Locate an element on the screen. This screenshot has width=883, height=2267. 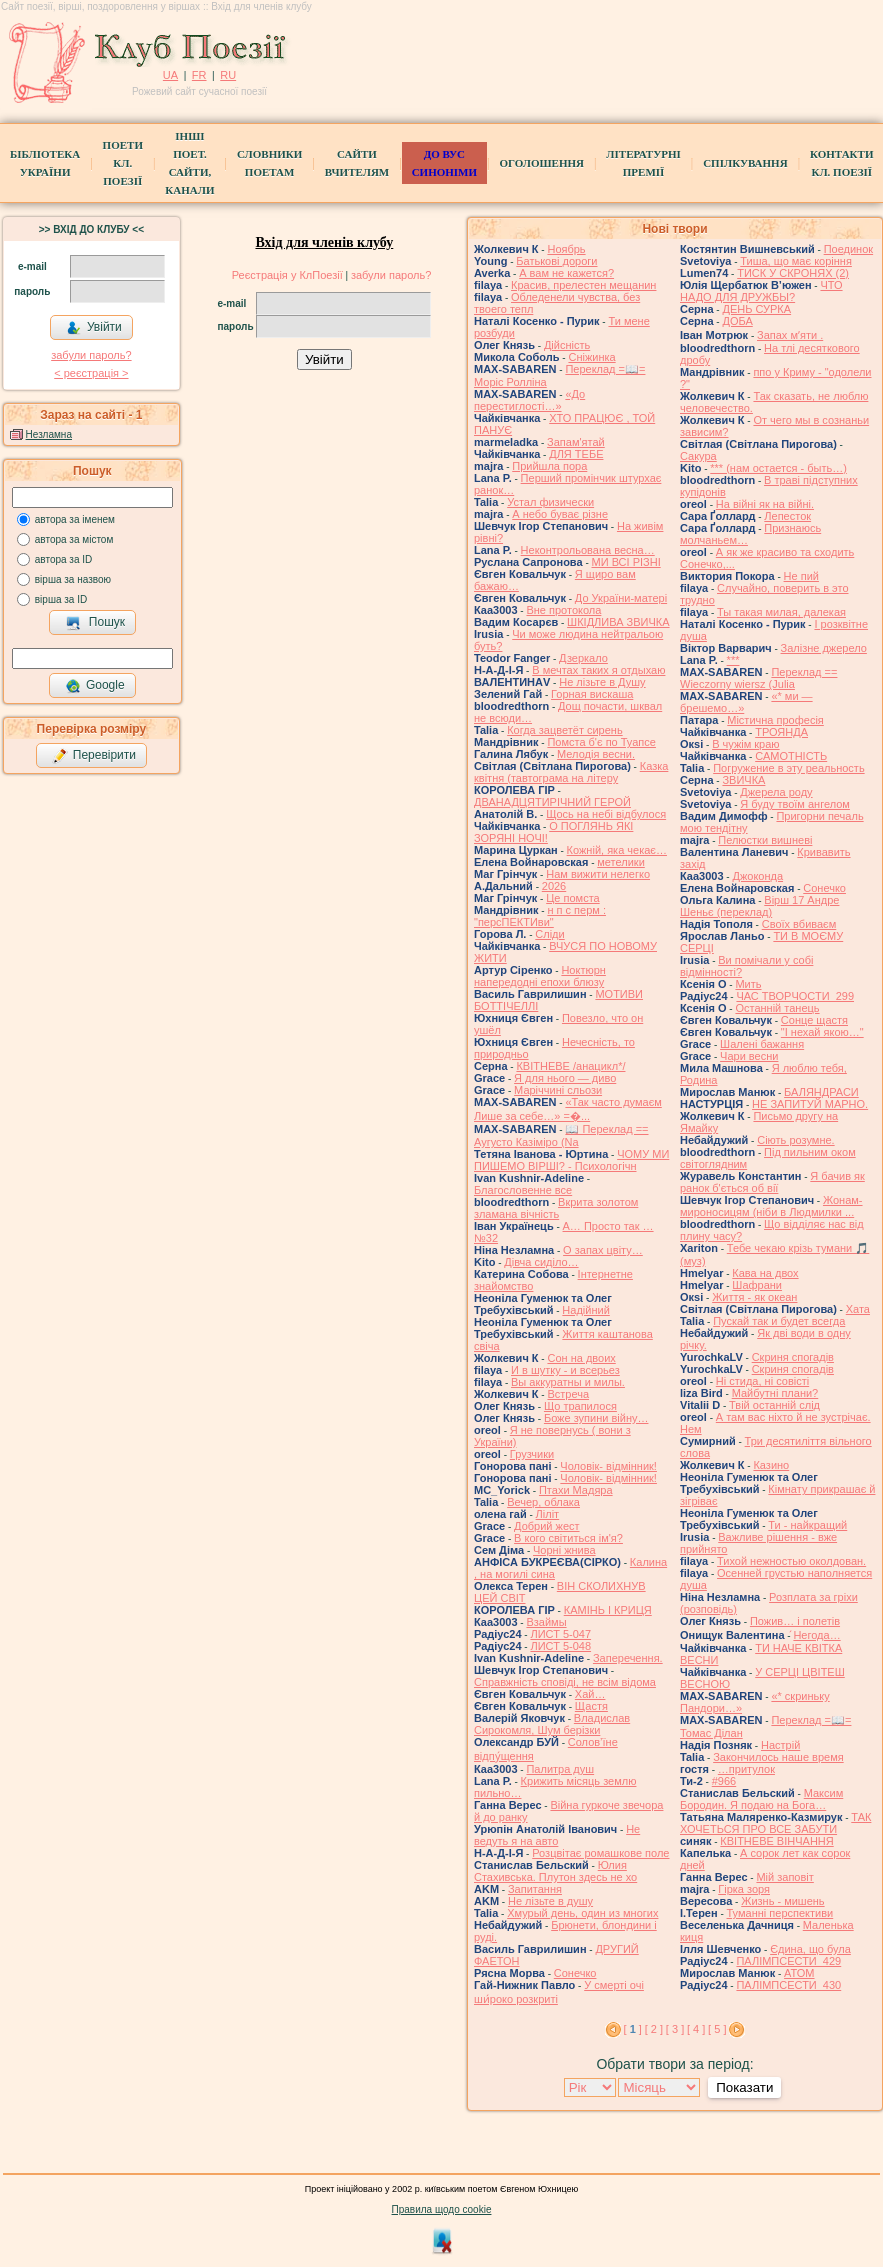
В кого світиться ім'я? is located at coordinates (568, 1538).